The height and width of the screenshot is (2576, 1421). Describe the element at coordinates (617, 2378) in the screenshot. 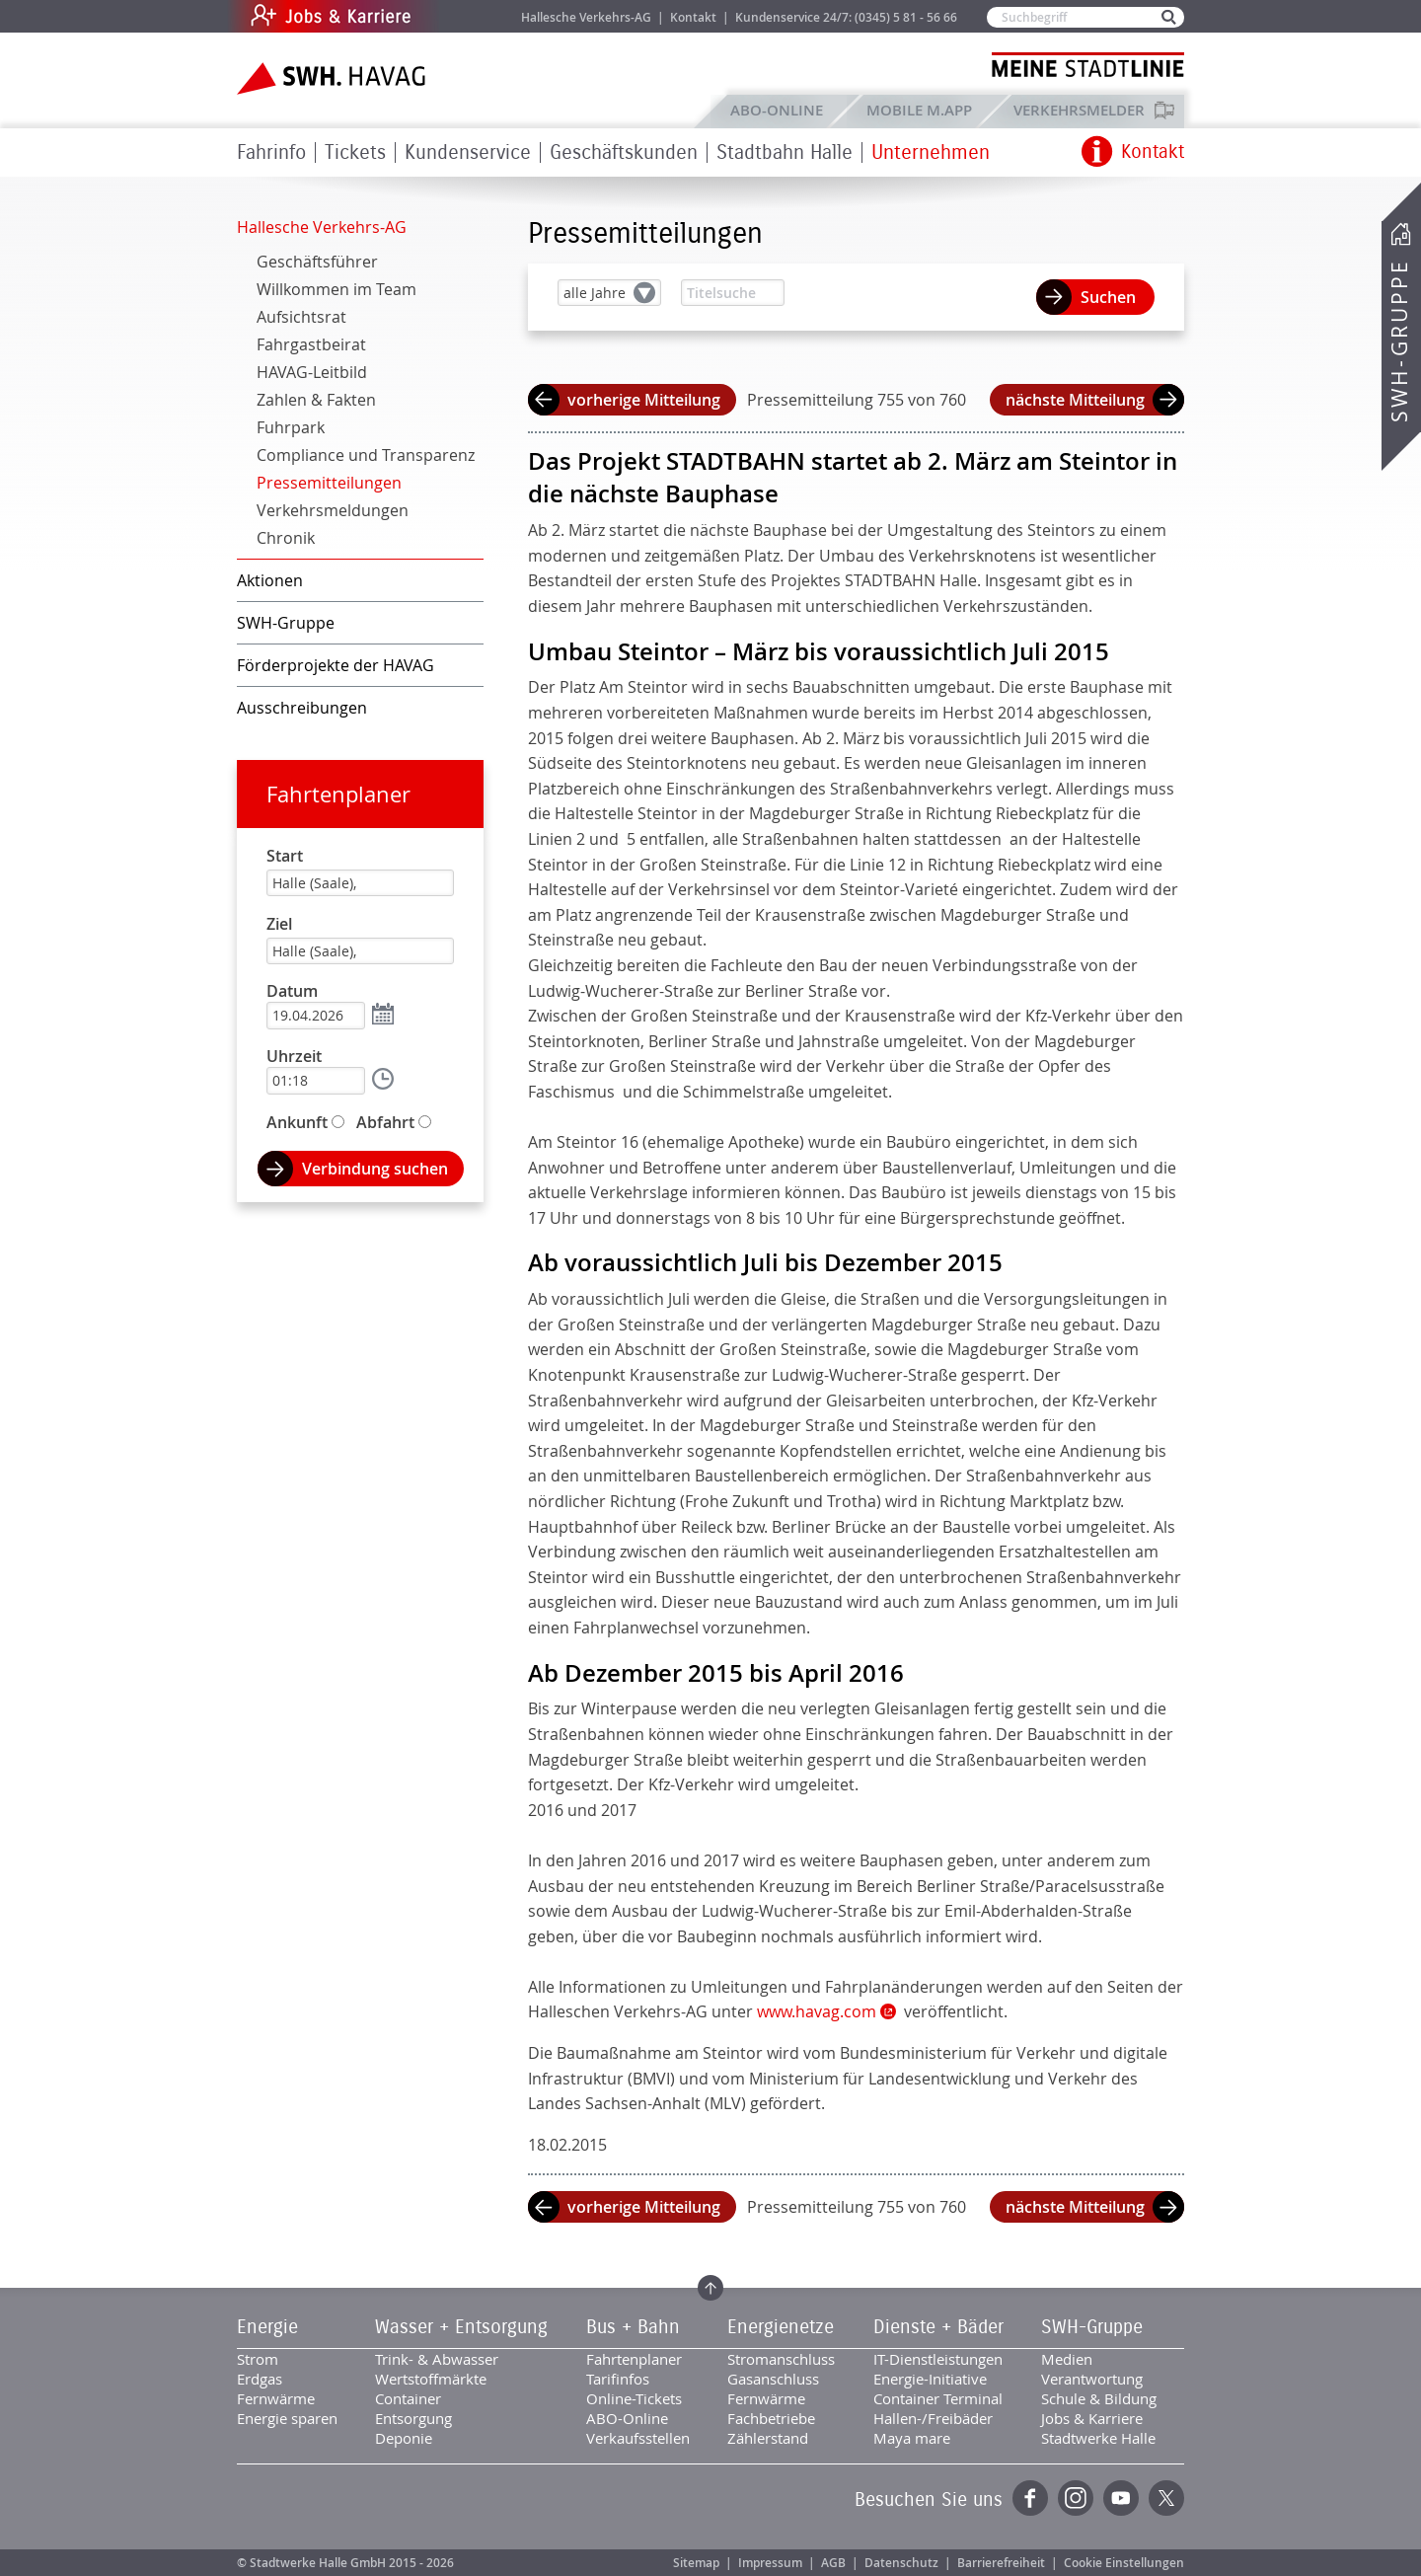

I see `Tarifinfos` at that location.